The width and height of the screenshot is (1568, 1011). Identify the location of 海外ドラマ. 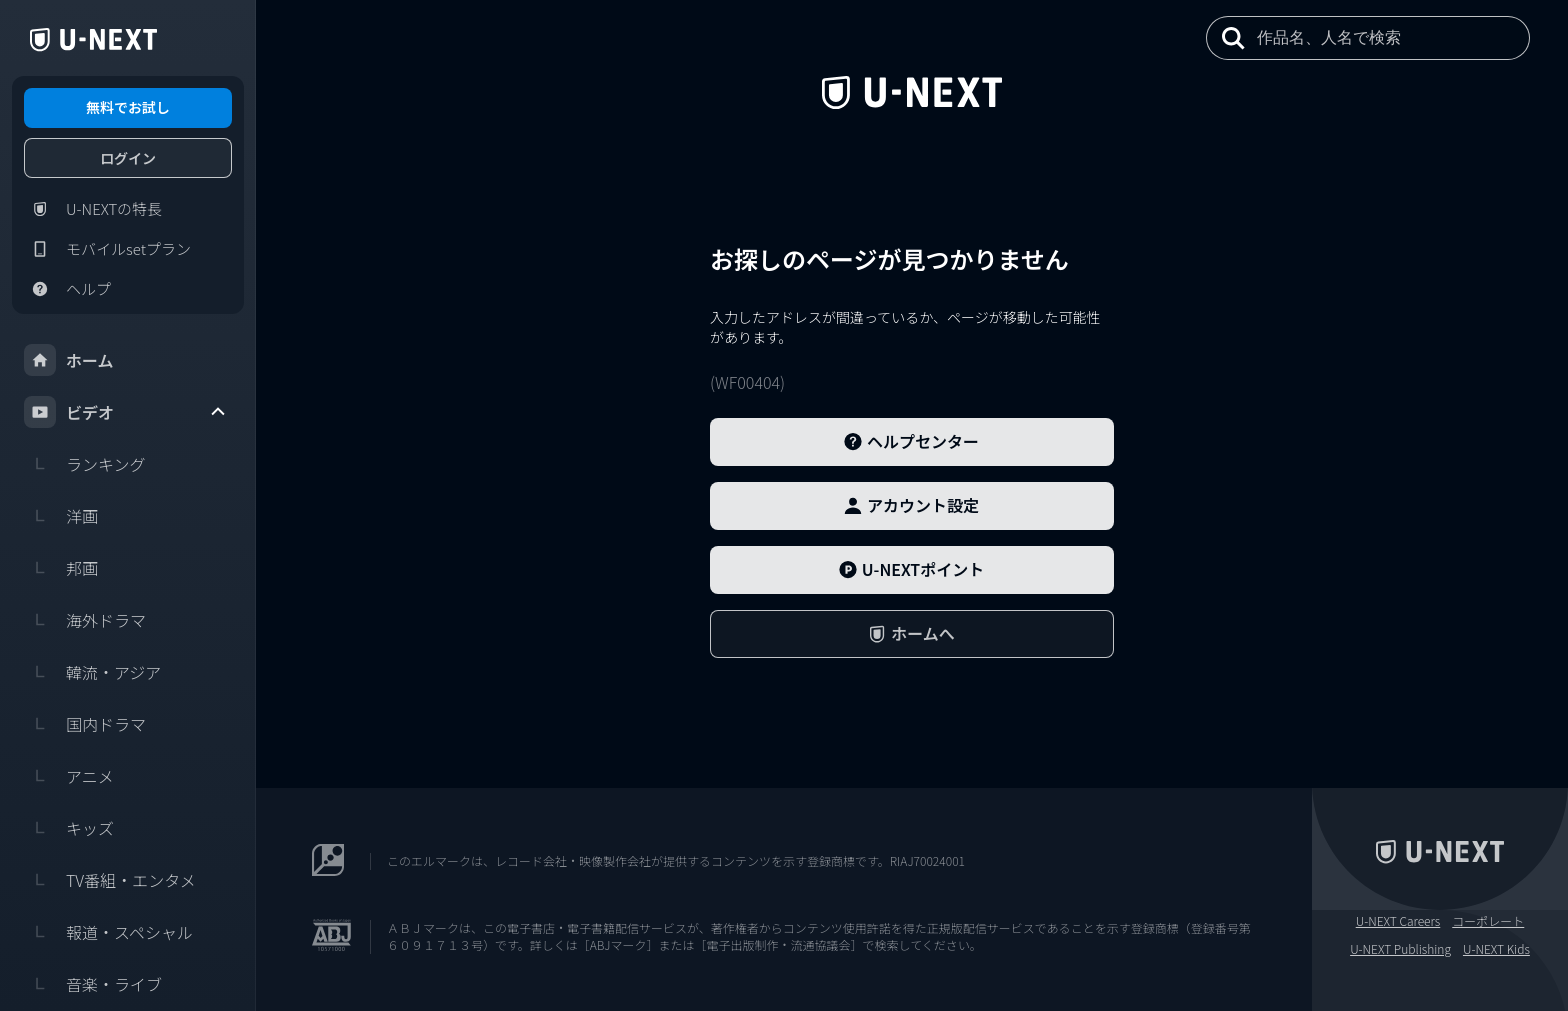
(85, 620).